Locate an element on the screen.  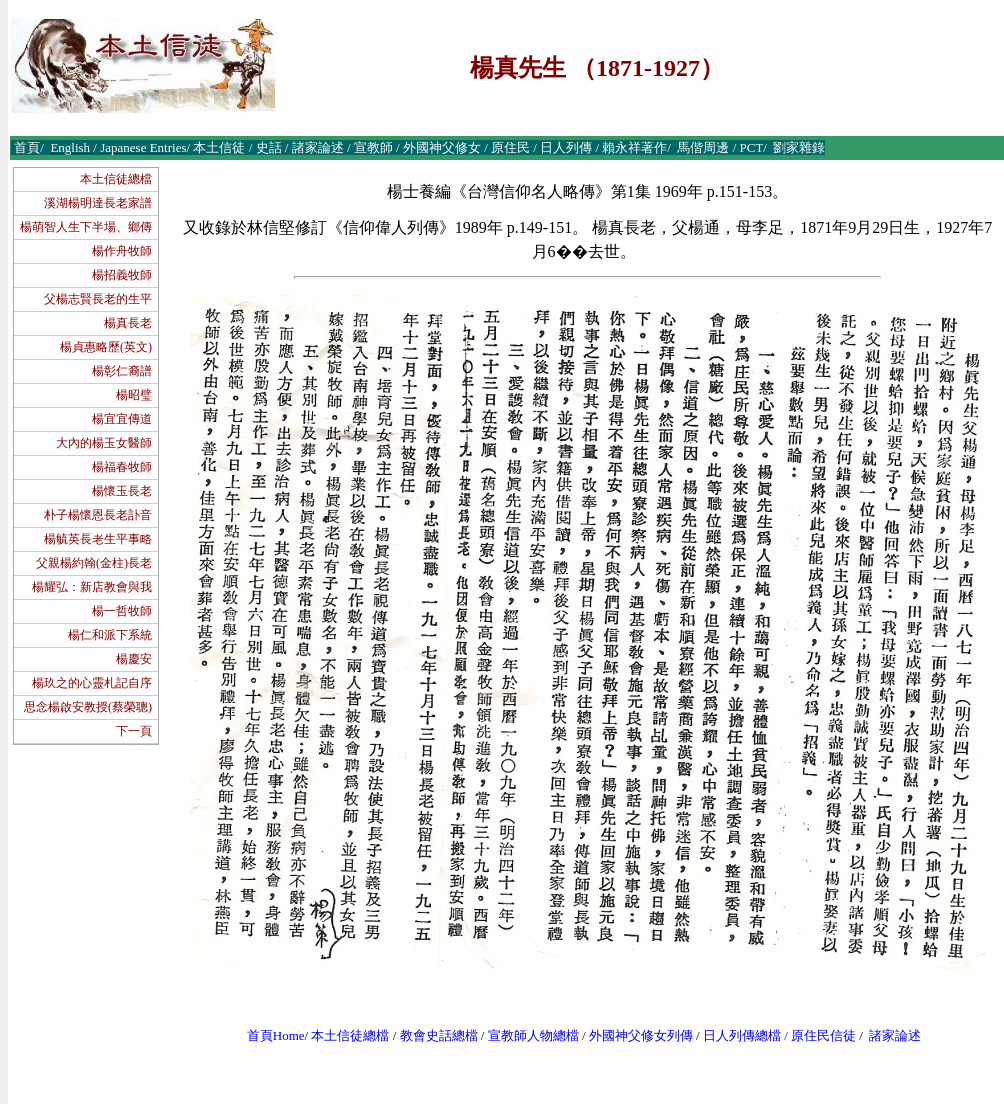
楊真長老 is located at coordinates (128, 323).